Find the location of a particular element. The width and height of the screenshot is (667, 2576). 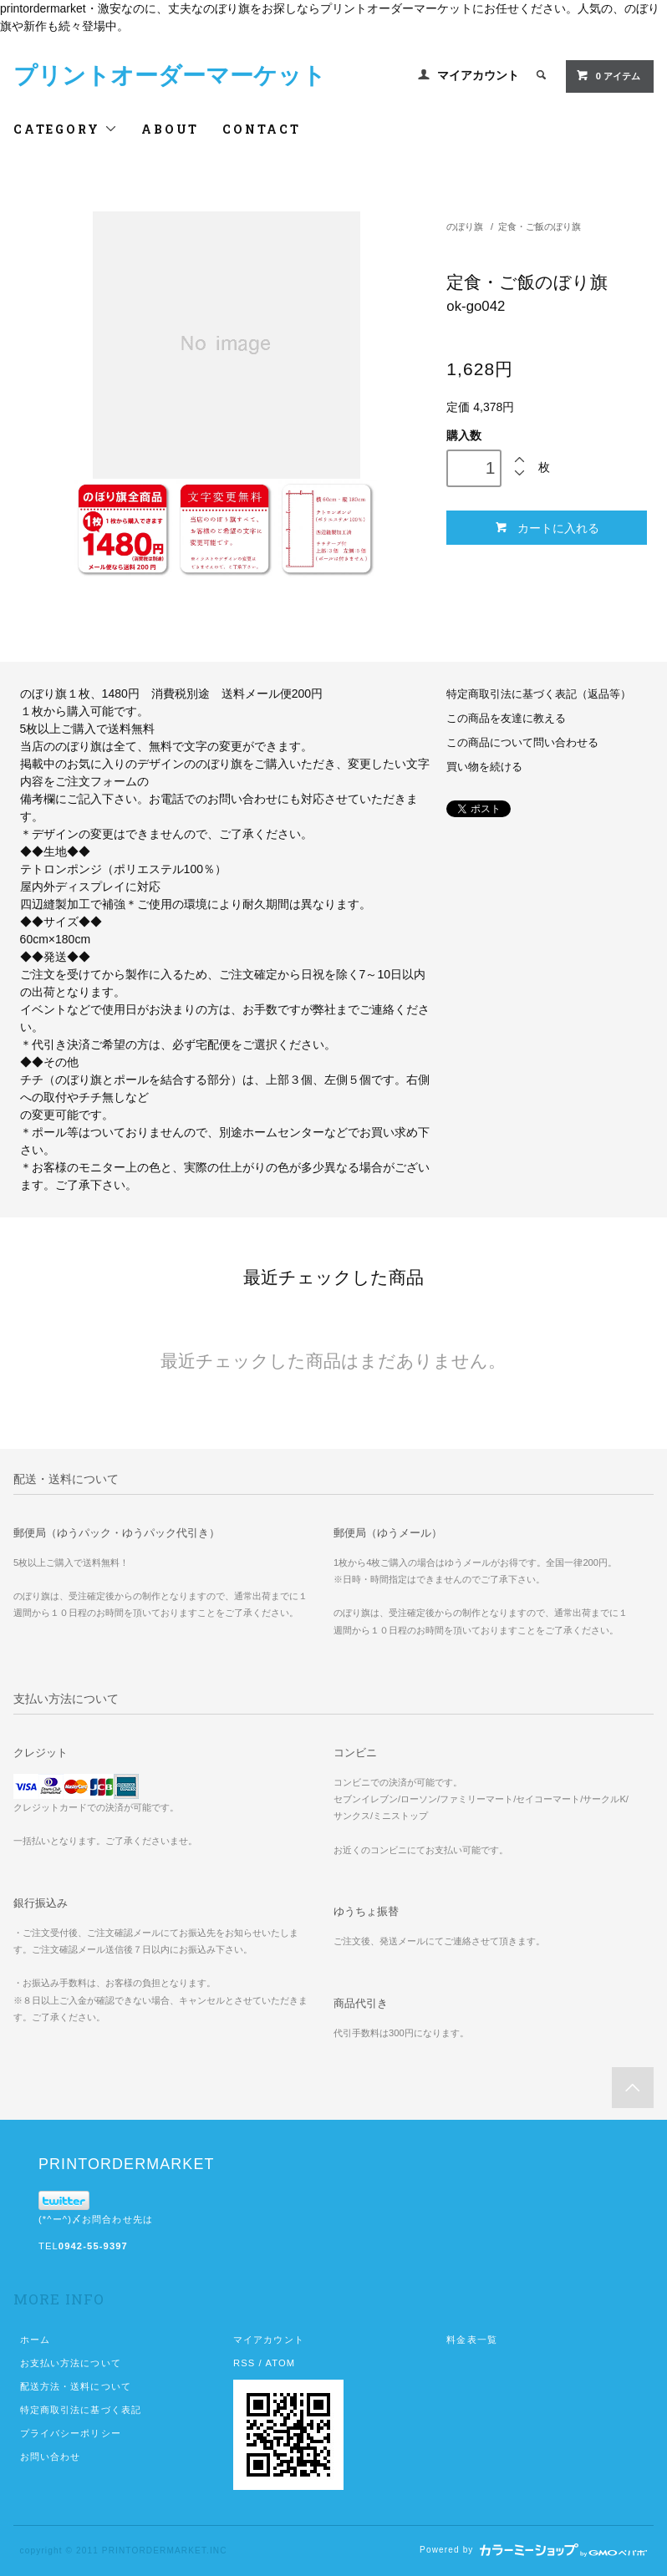

ATOM is located at coordinates (280, 2363).